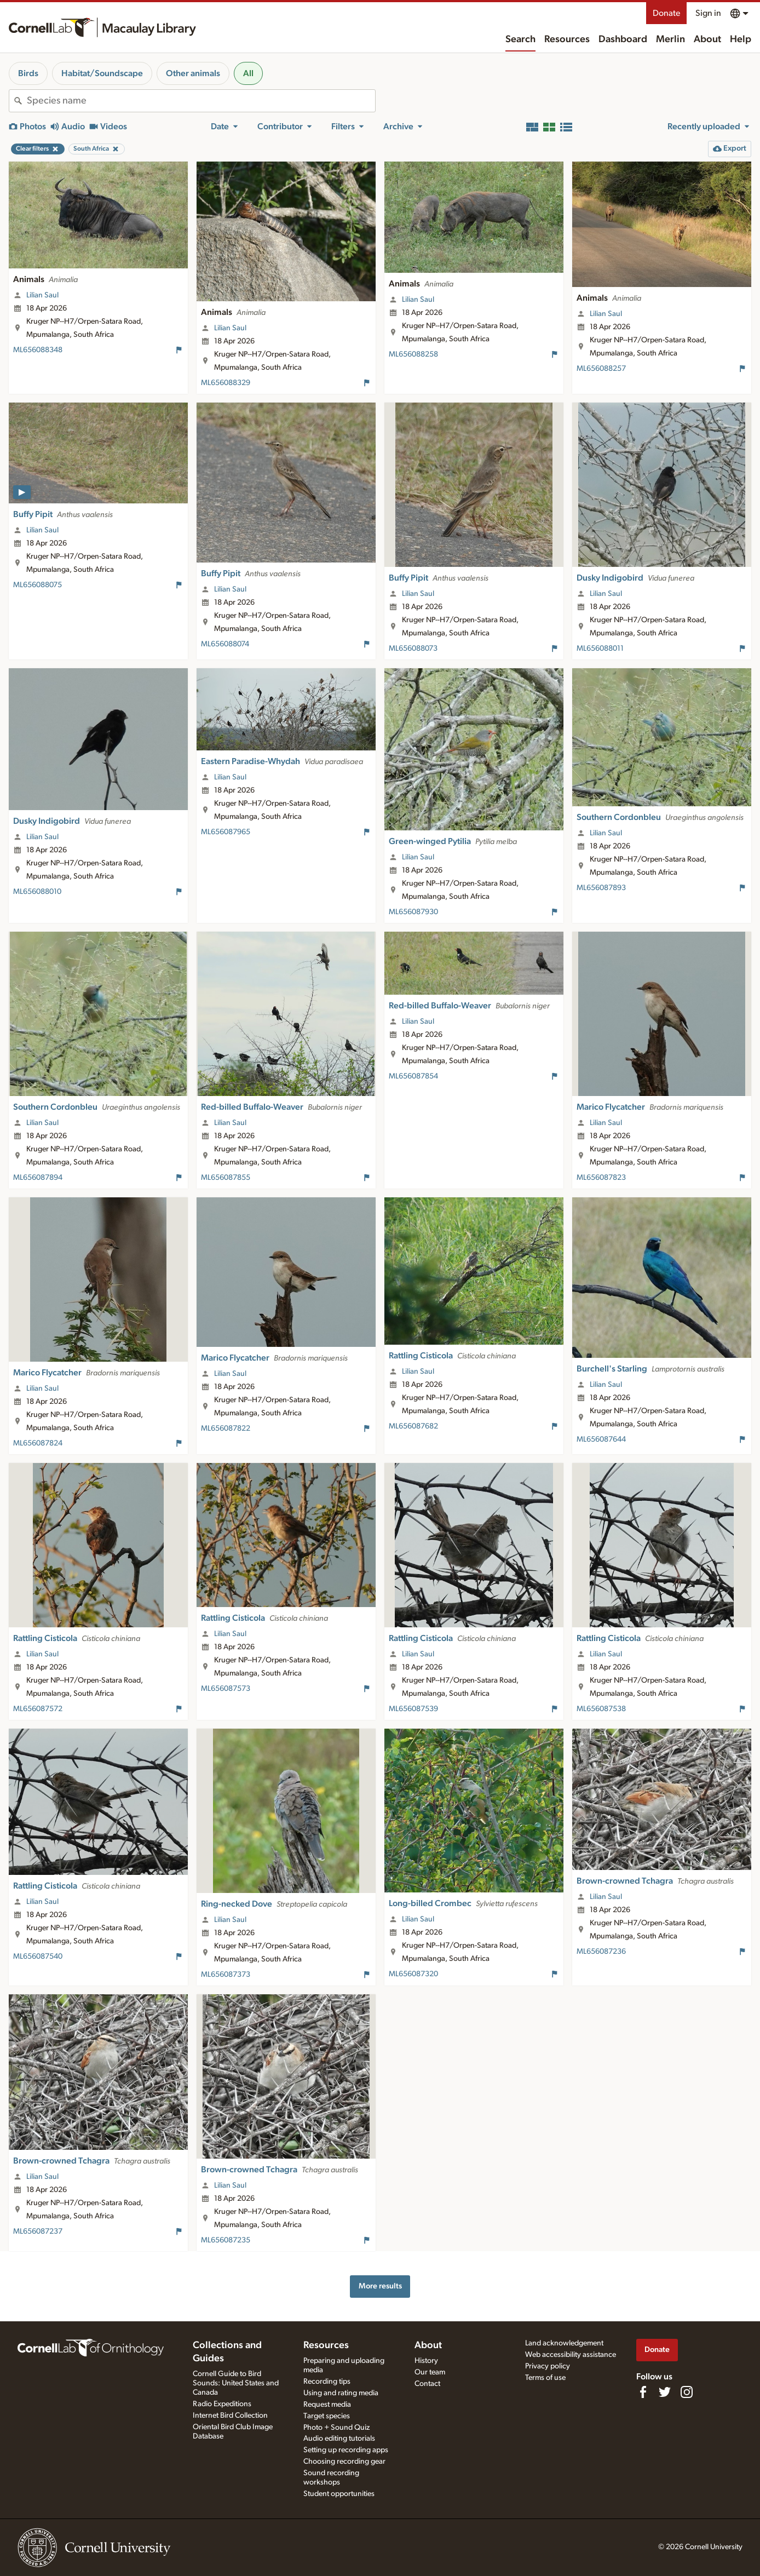 The image size is (760, 2576). Describe the element at coordinates (236, 2383) in the screenshot. I see `Cornell Guide to Bird Sounds: United States and Canada` at that location.